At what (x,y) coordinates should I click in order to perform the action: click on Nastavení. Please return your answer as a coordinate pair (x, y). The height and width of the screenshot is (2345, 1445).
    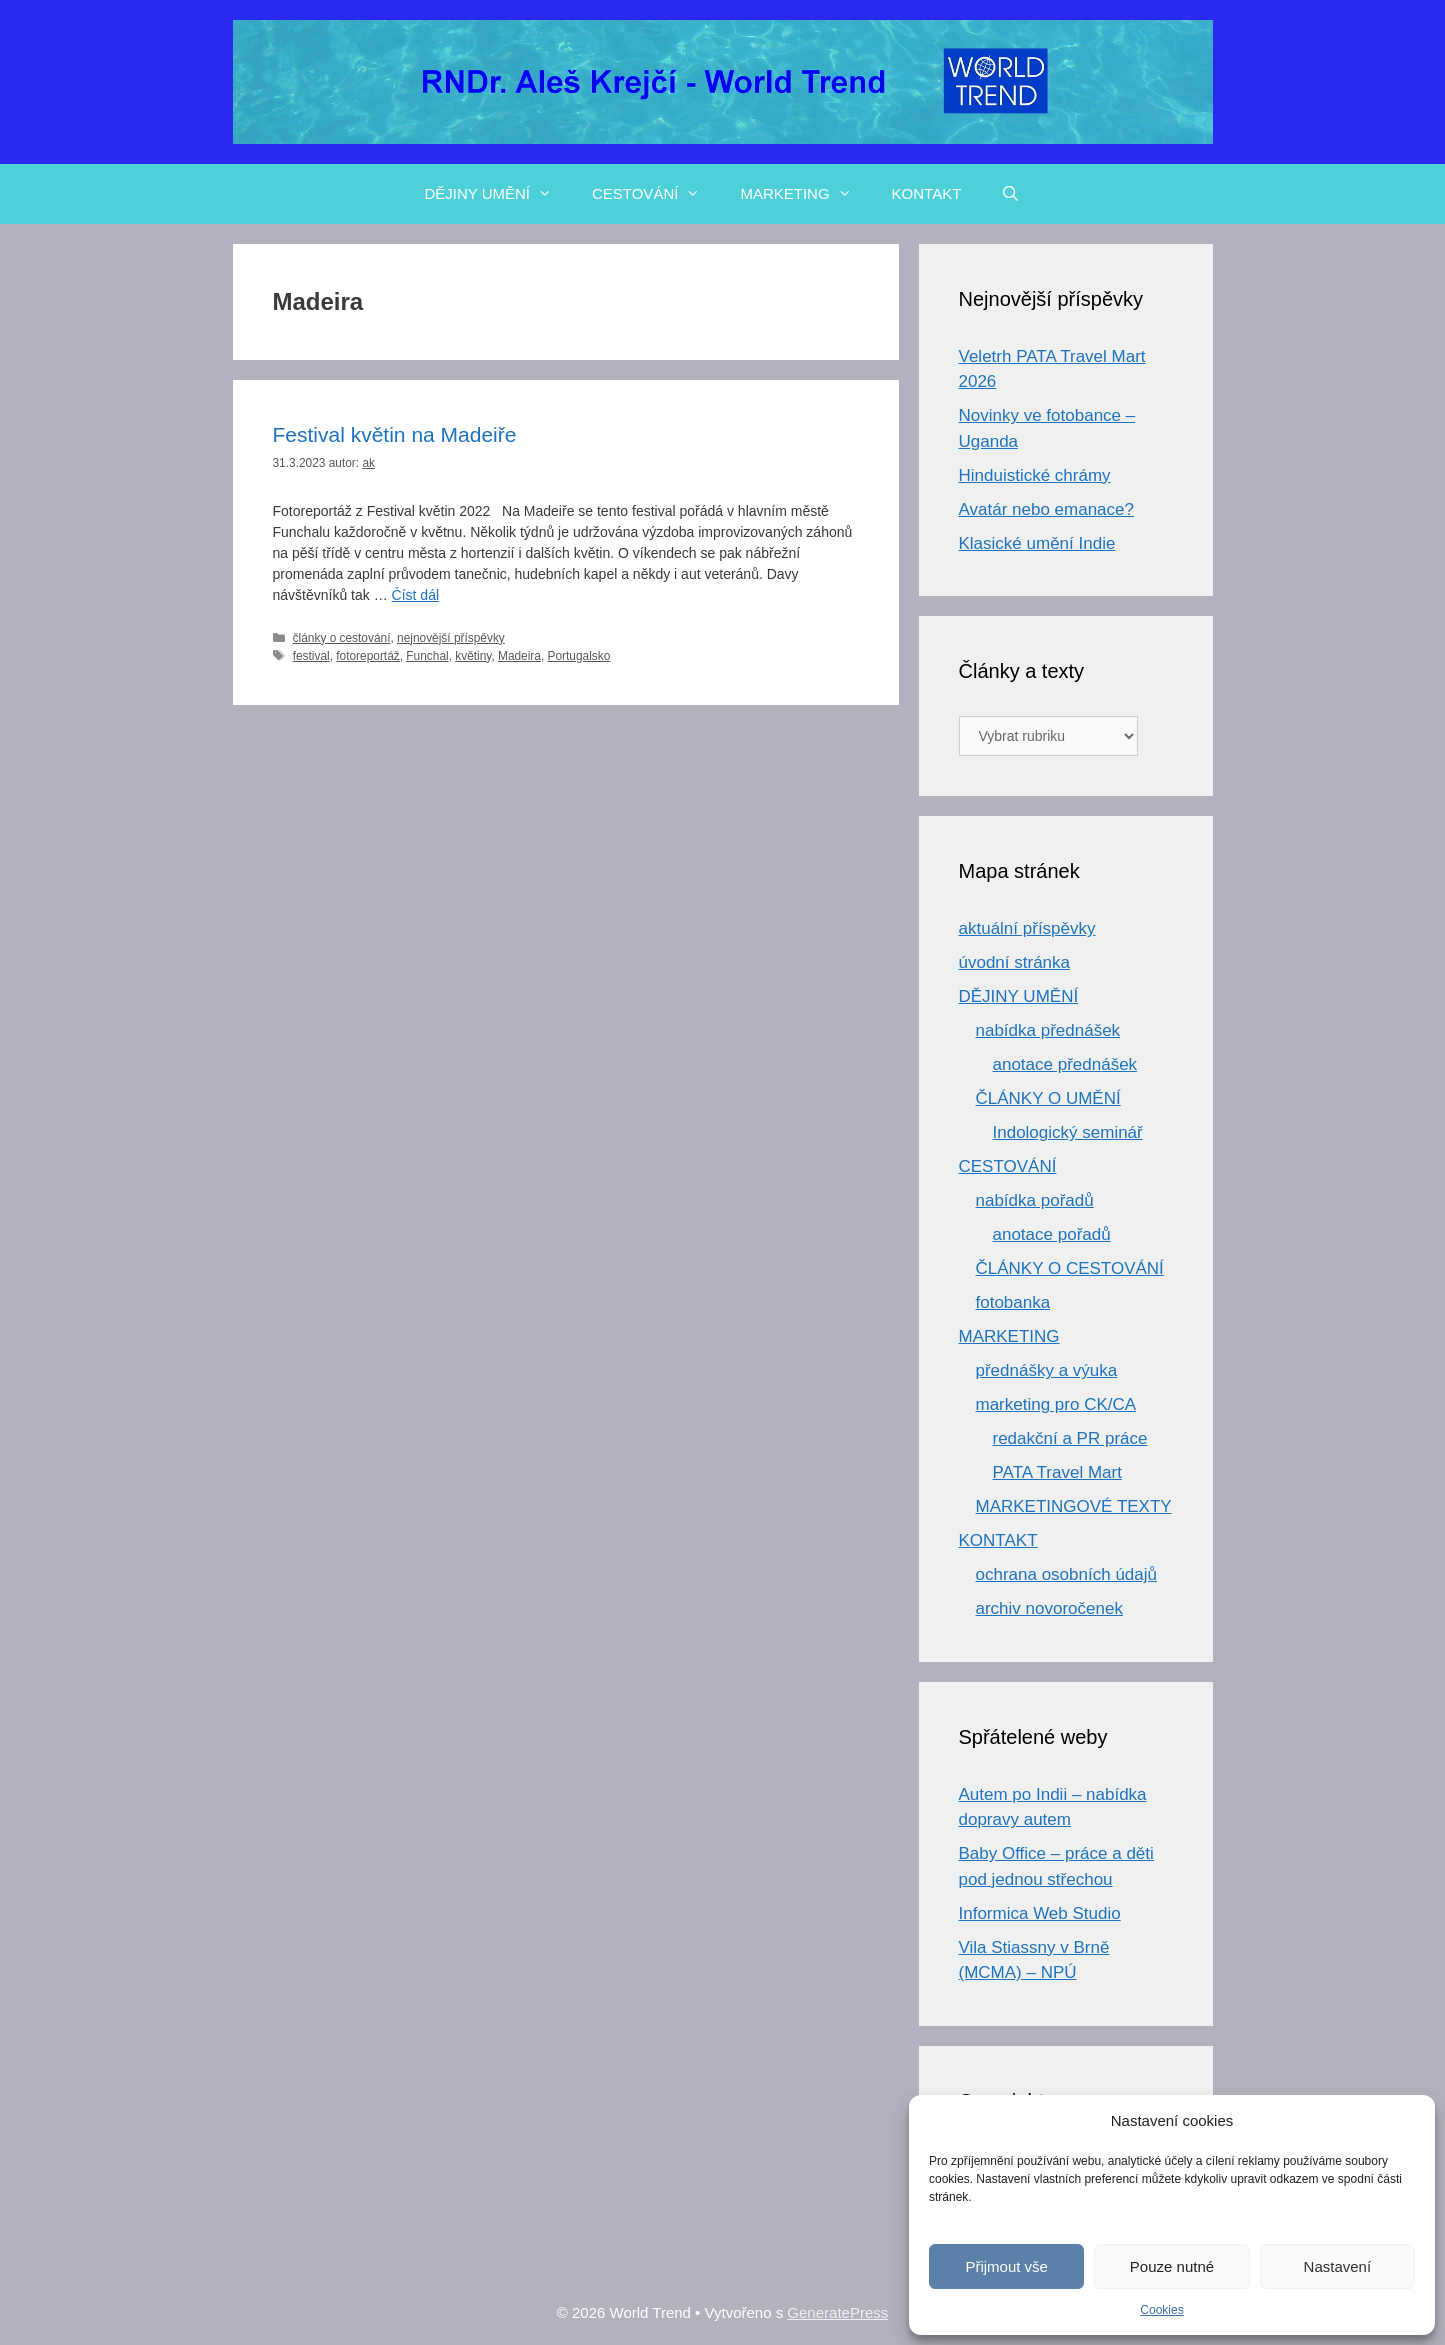
    Looking at the image, I should click on (1338, 2266).